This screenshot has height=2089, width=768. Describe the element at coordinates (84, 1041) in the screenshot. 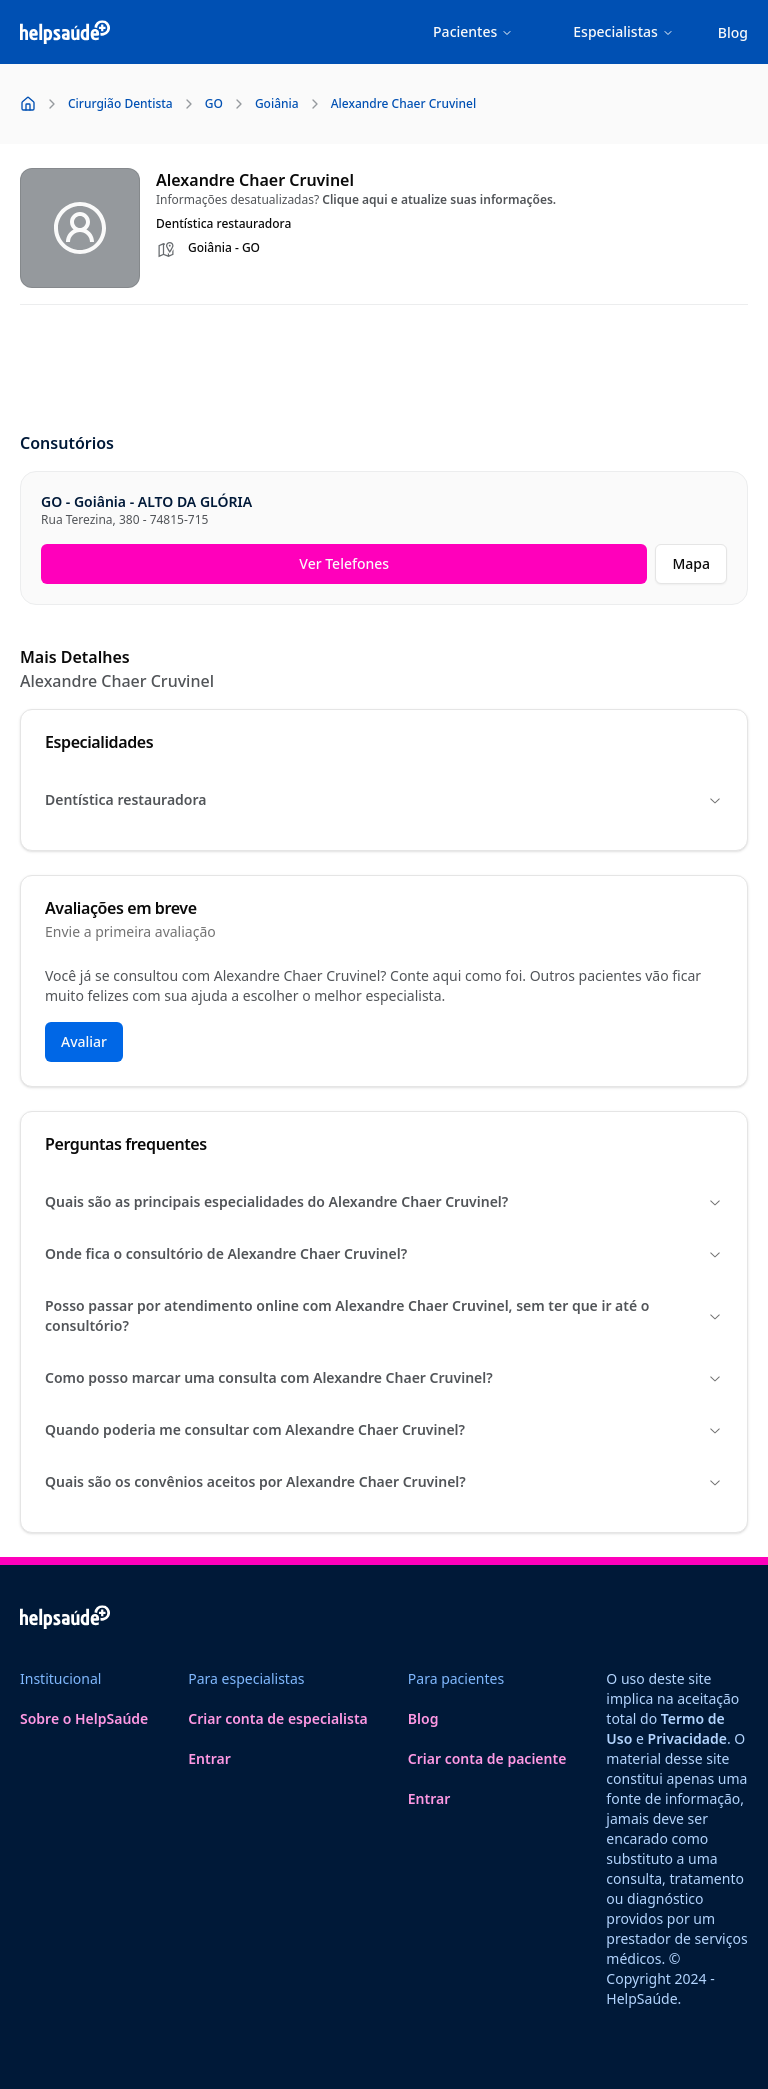

I see `Avaliar` at that location.